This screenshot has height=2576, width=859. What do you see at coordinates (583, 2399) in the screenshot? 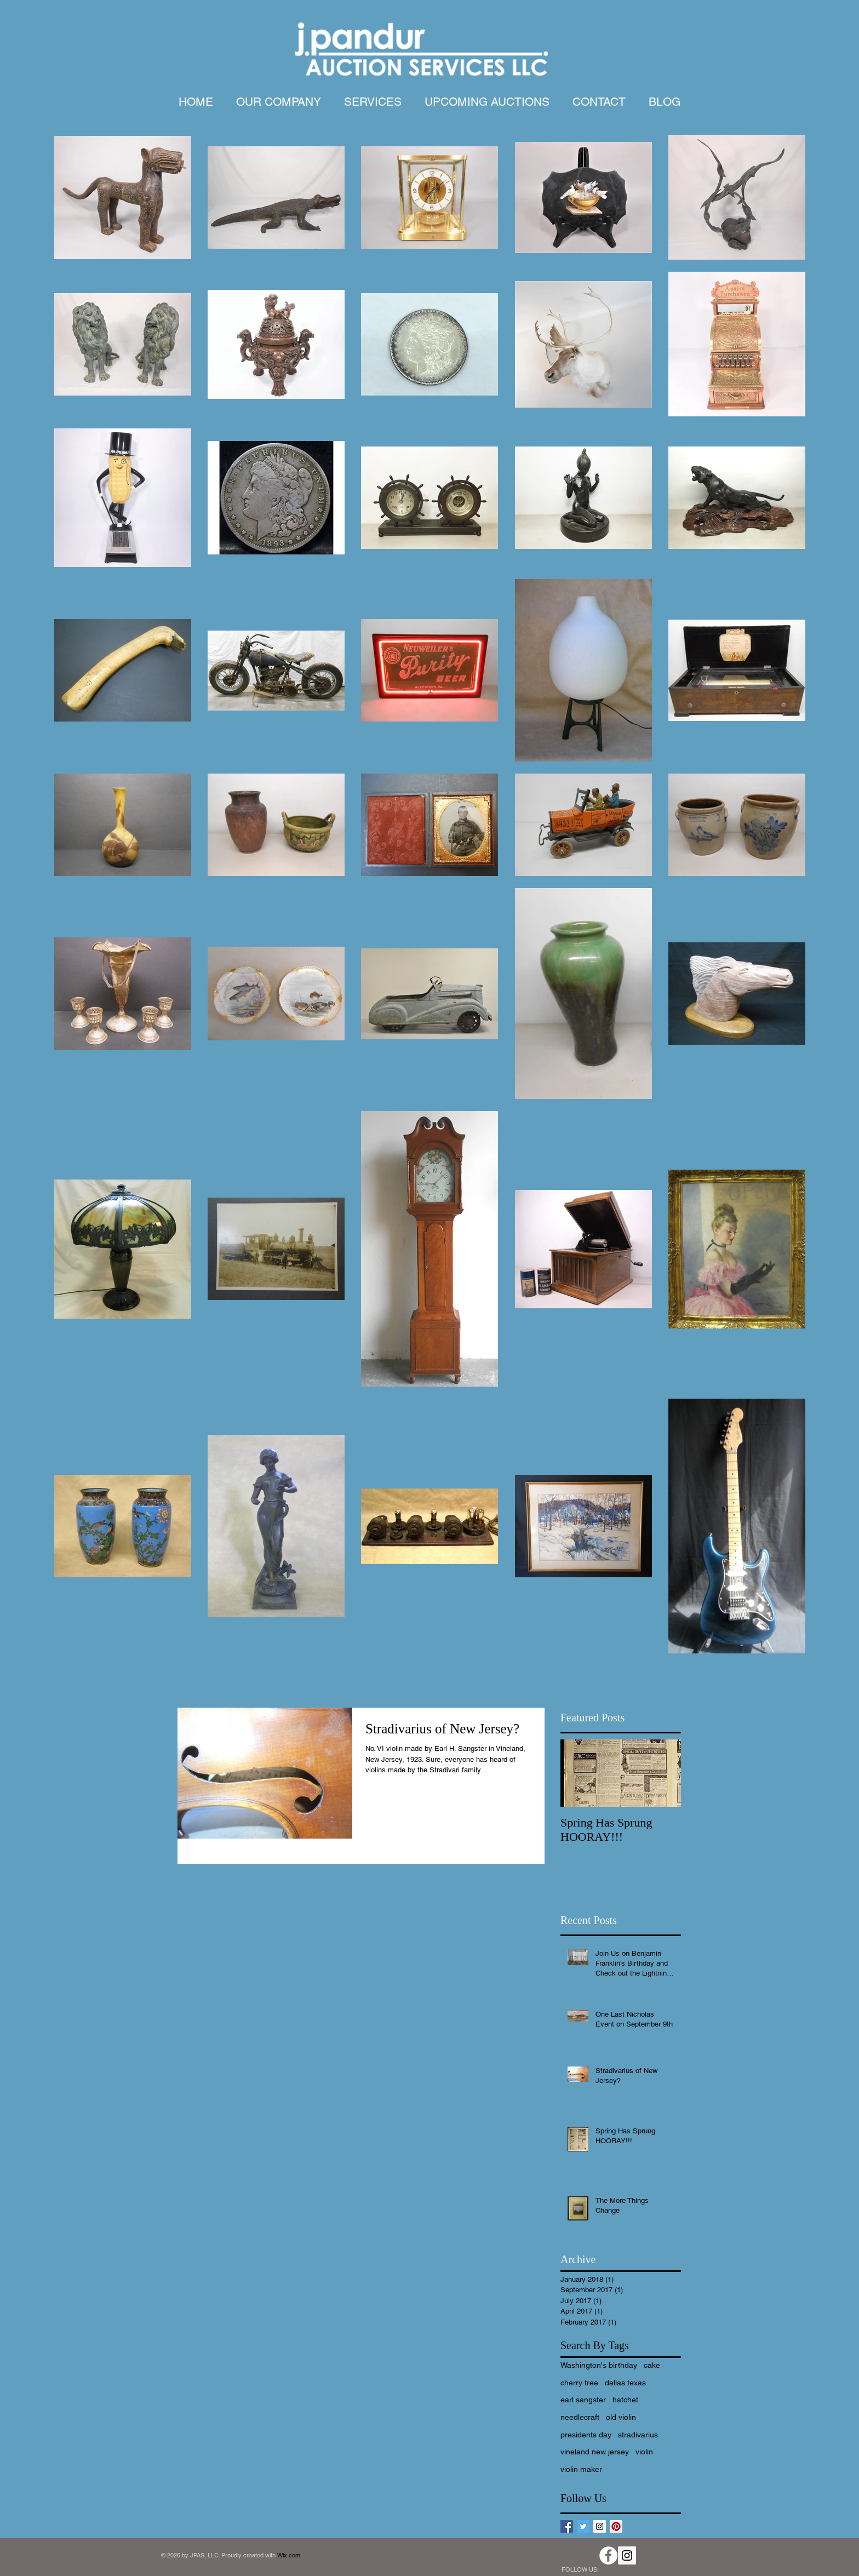
I see `earl sangster` at bounding box center [583, 2399].